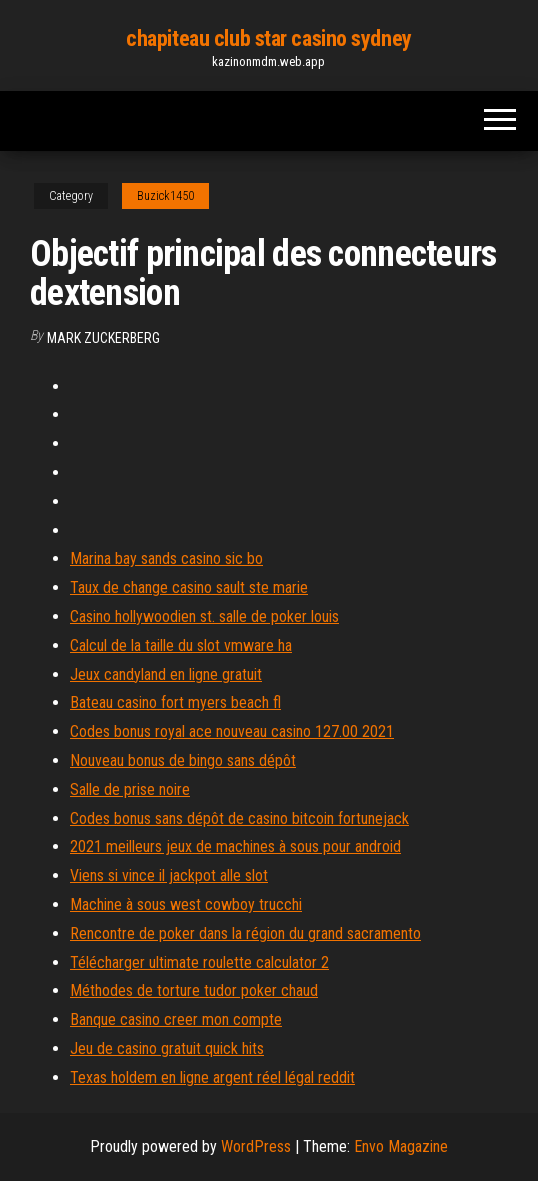 This screenshot has width=538, height=1181. What do you see at coordinates (181, 645) in the screenshot?
I see `Calcul de la taille du slot vmware ha` at bounding box center [181, 645].